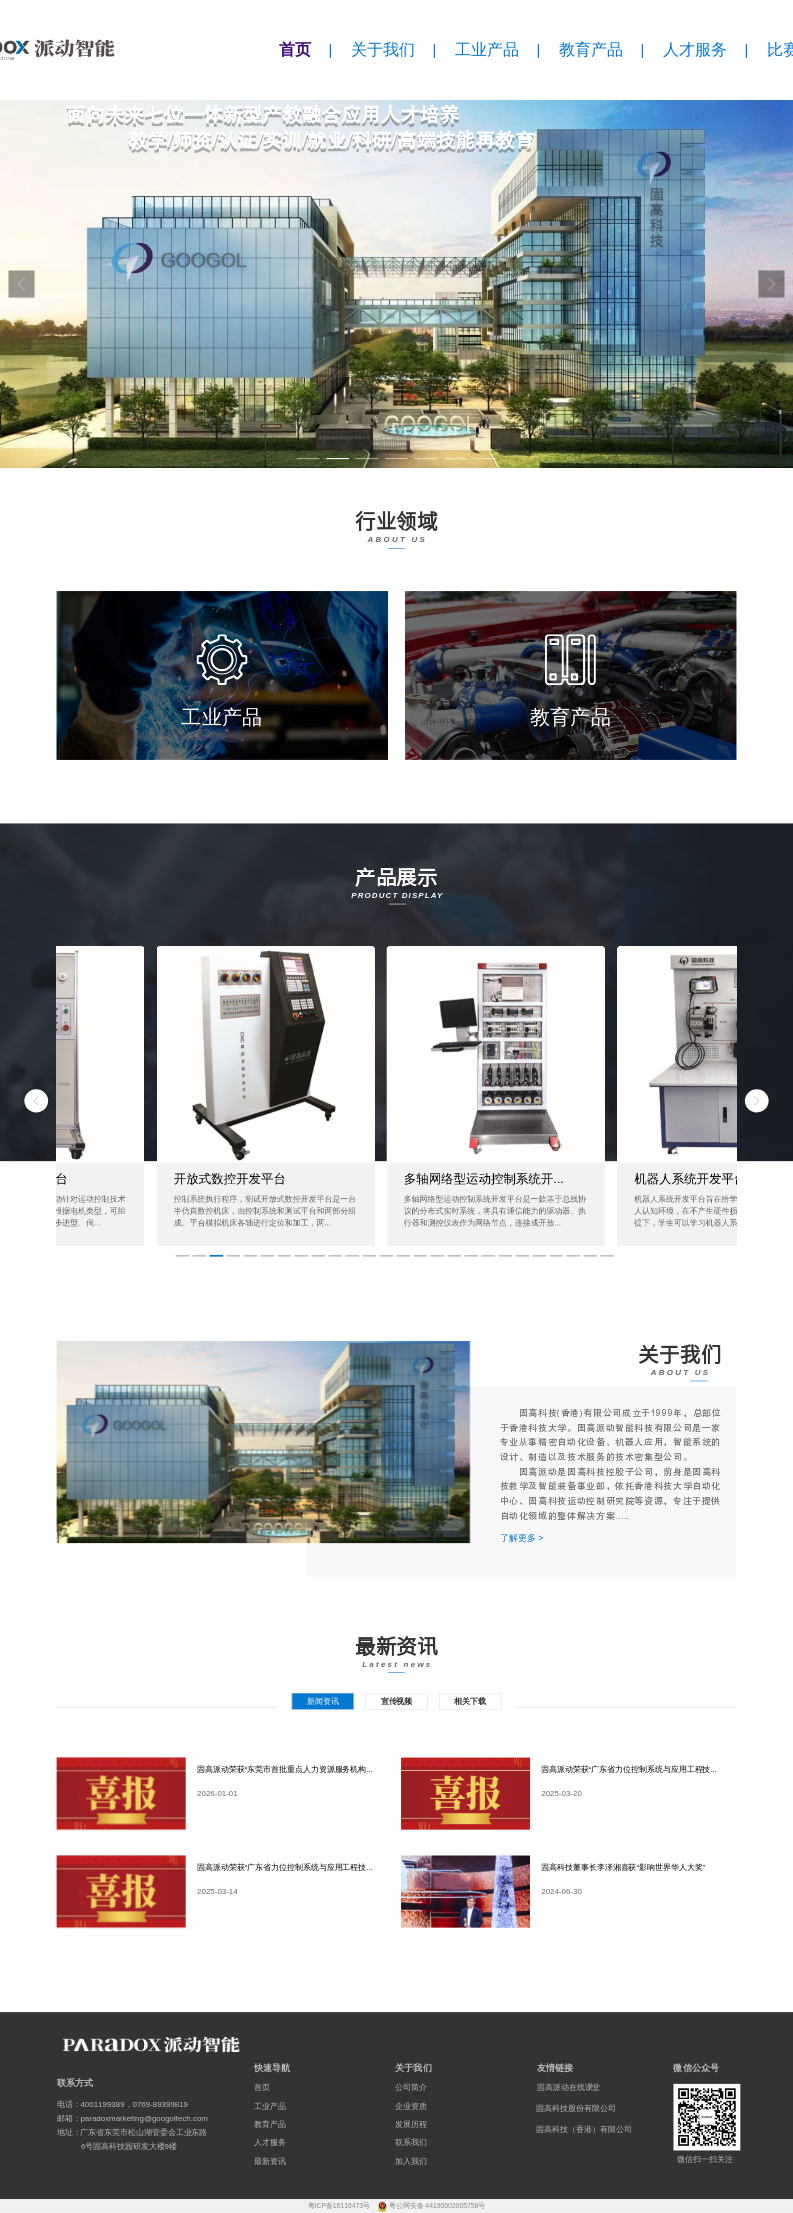 Image resolution: width=793 pixels, height=2213 pixels. I want to click on 粤公网安备 44190002005758号, so click(437, 2206).